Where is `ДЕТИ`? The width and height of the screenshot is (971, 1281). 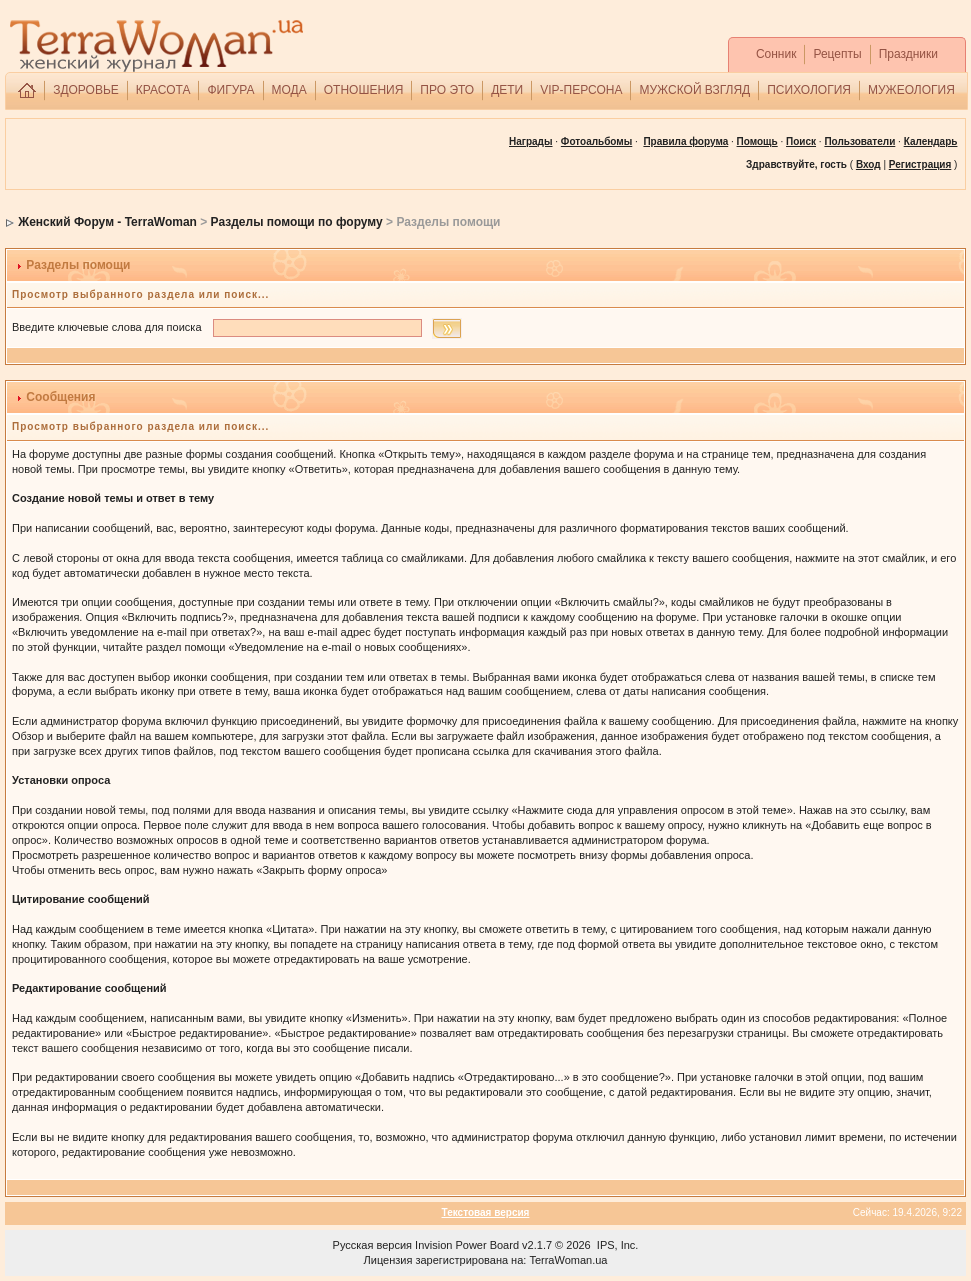
ДЕТИ is located at coordinates (507, 90).